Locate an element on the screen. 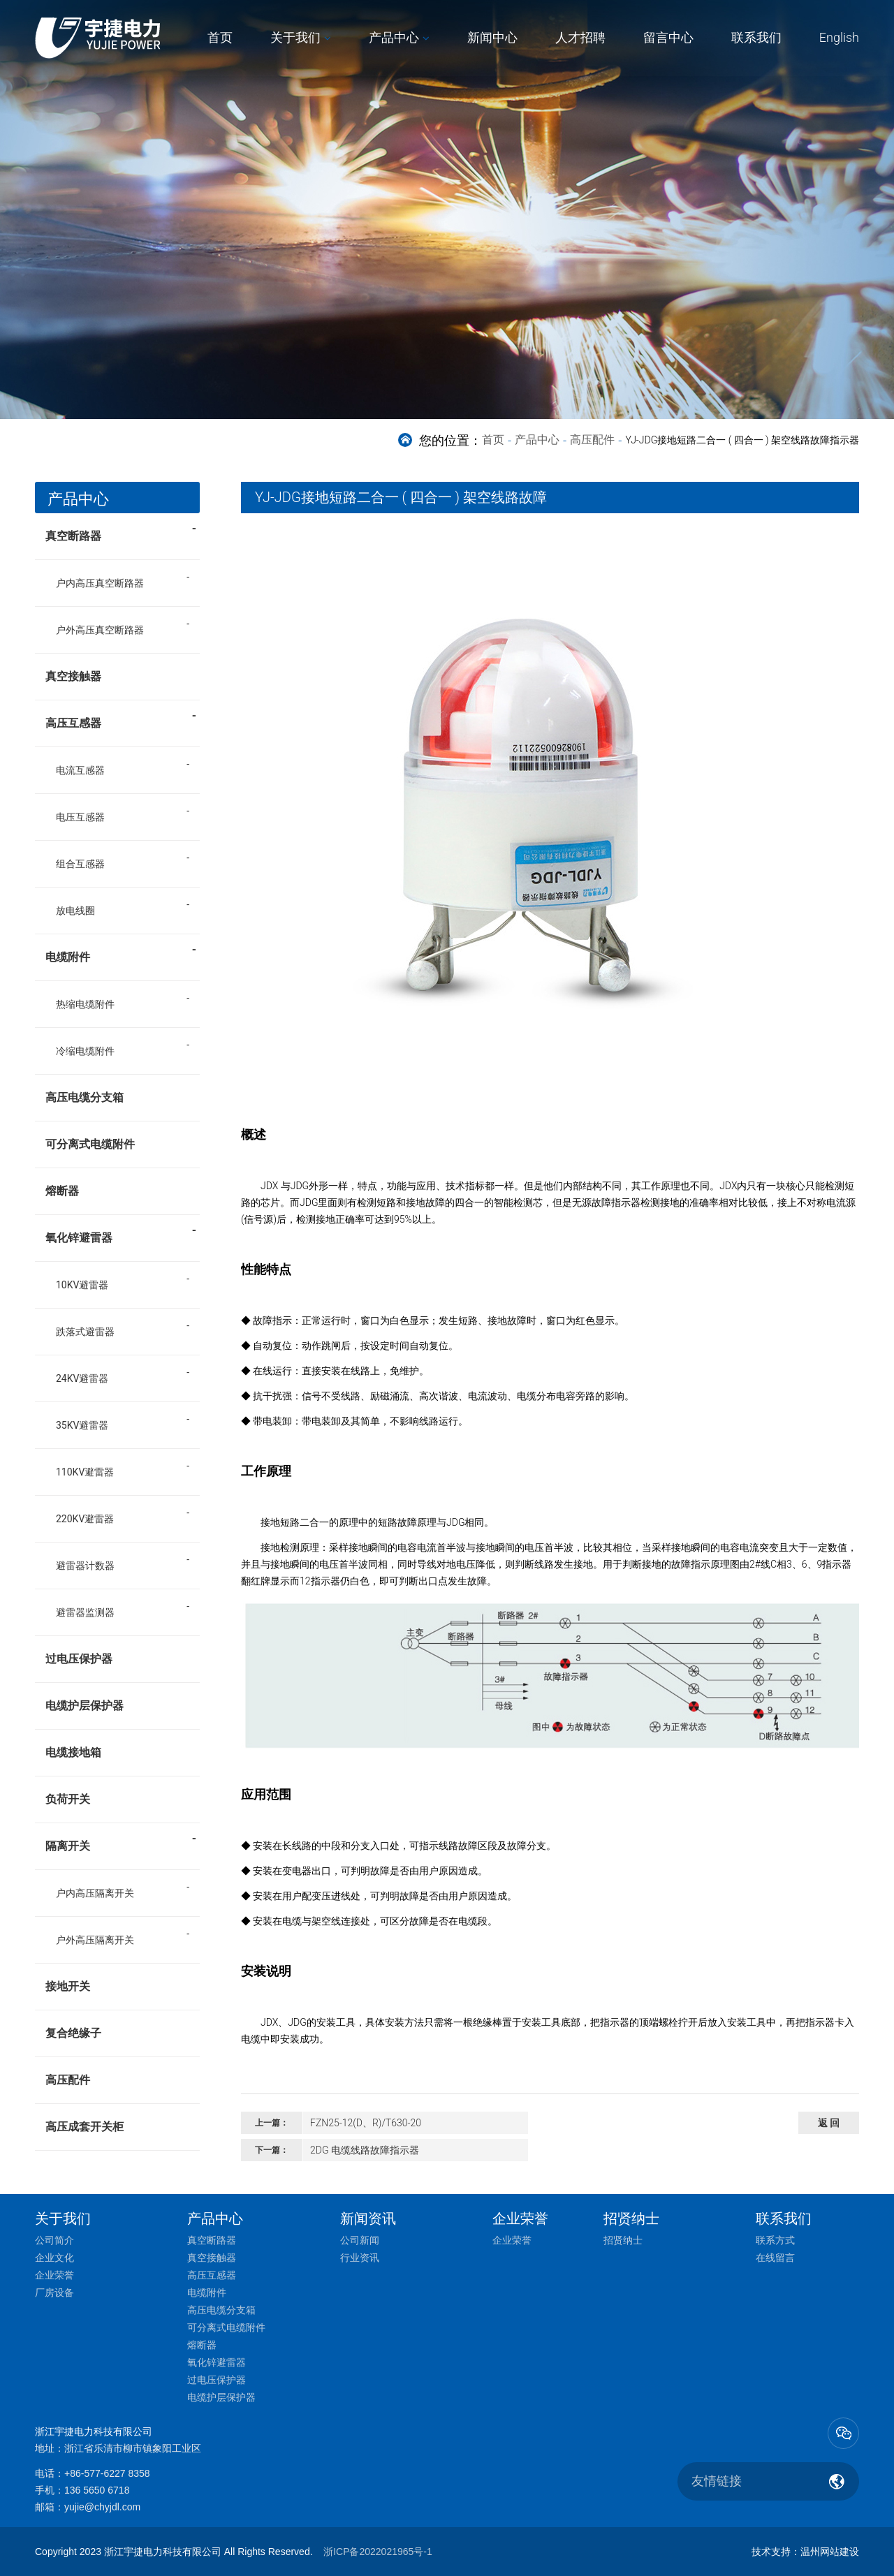 This screenshot has width=894, height=2576. 跌落式避雷器 is located at coordinates (85, 1331).